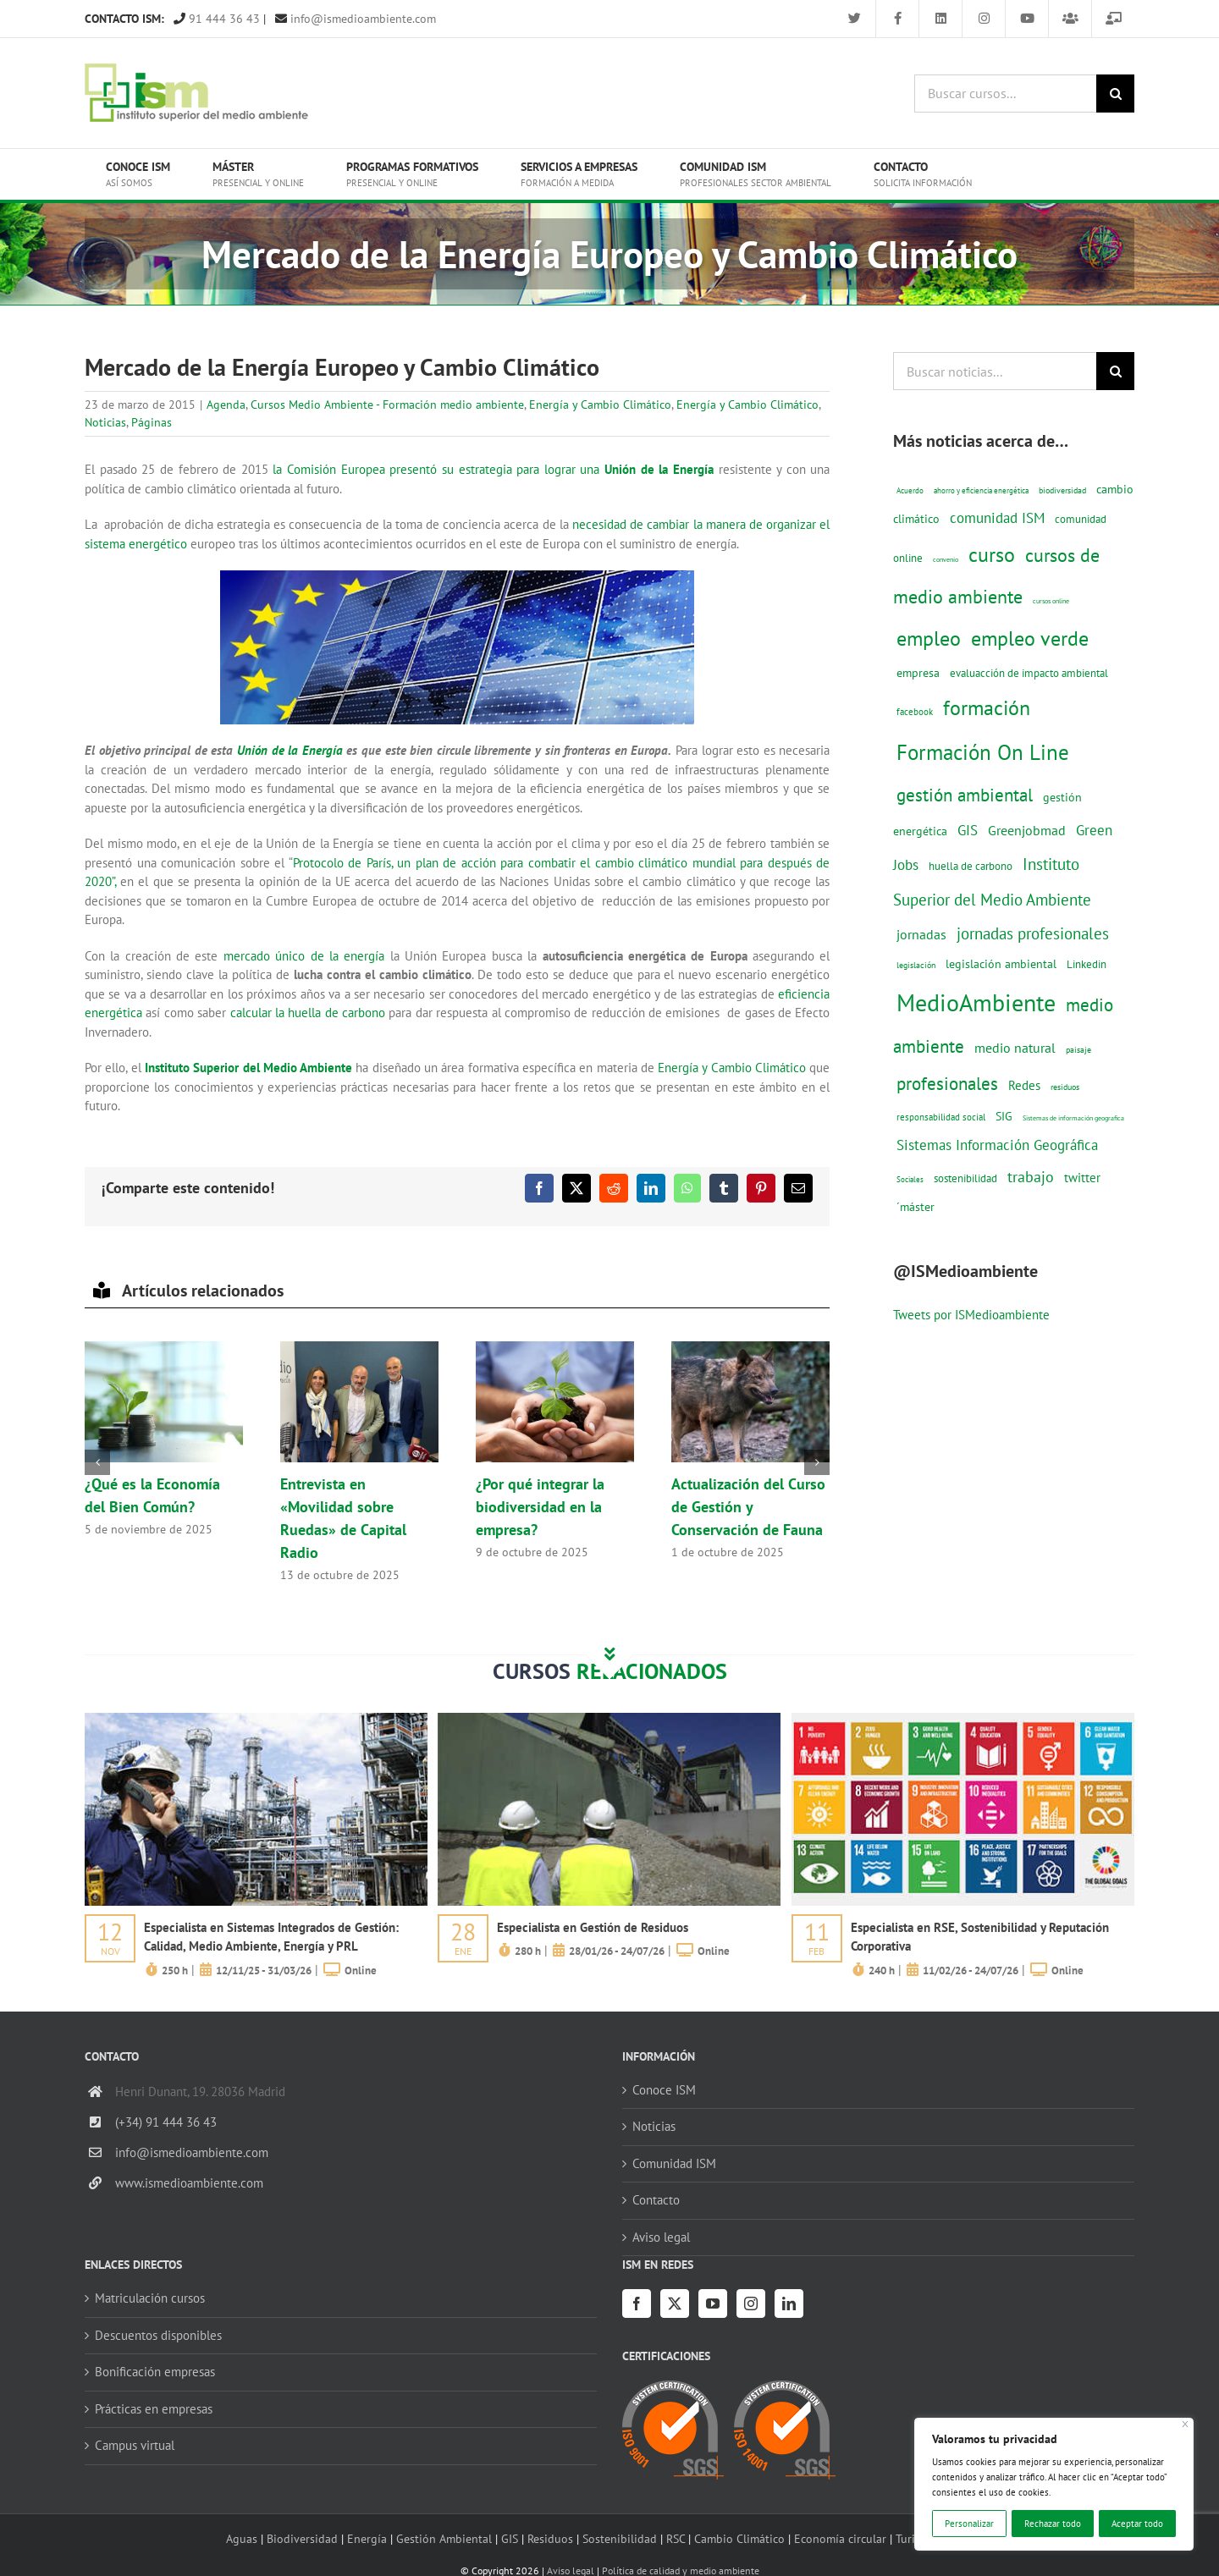  I want to click on responsabilidad social [responsabilidad social (14 elementos)], so click(940, 1116).